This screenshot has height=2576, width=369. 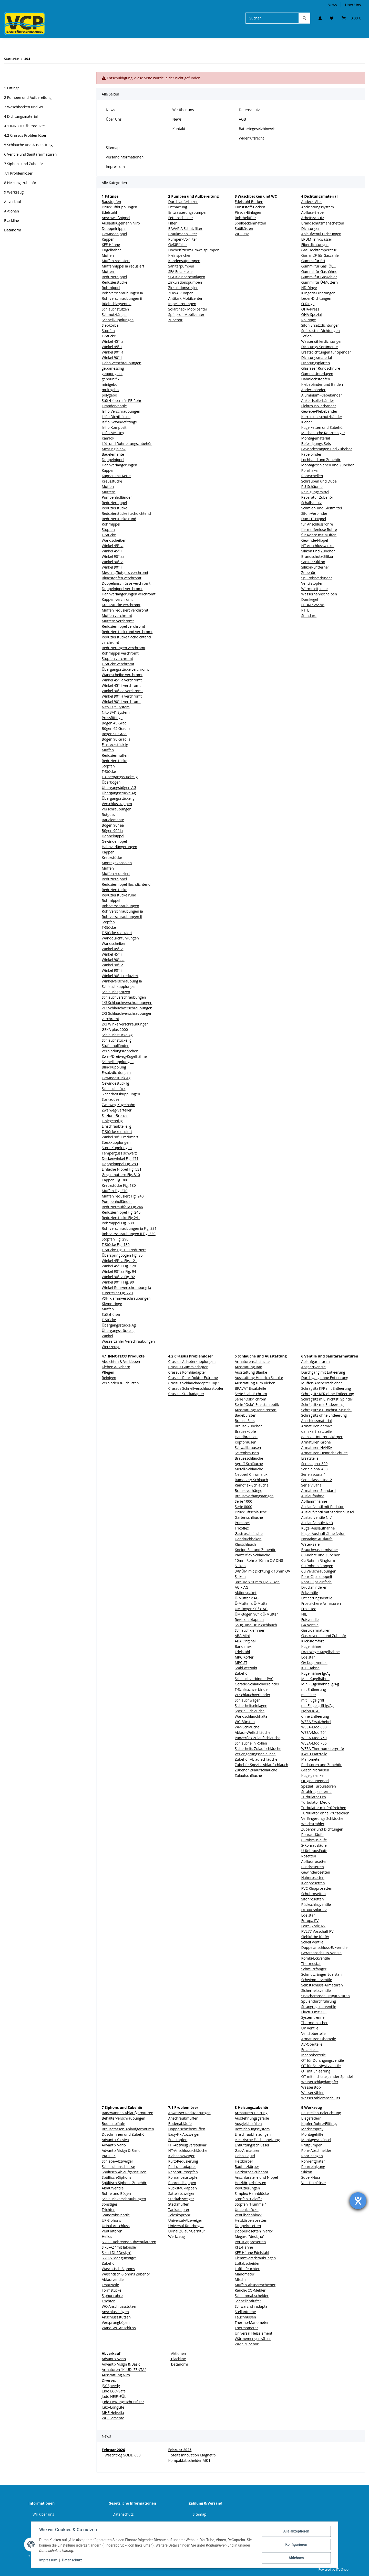 I want to click on minigebo, so click(x=109, y=384).